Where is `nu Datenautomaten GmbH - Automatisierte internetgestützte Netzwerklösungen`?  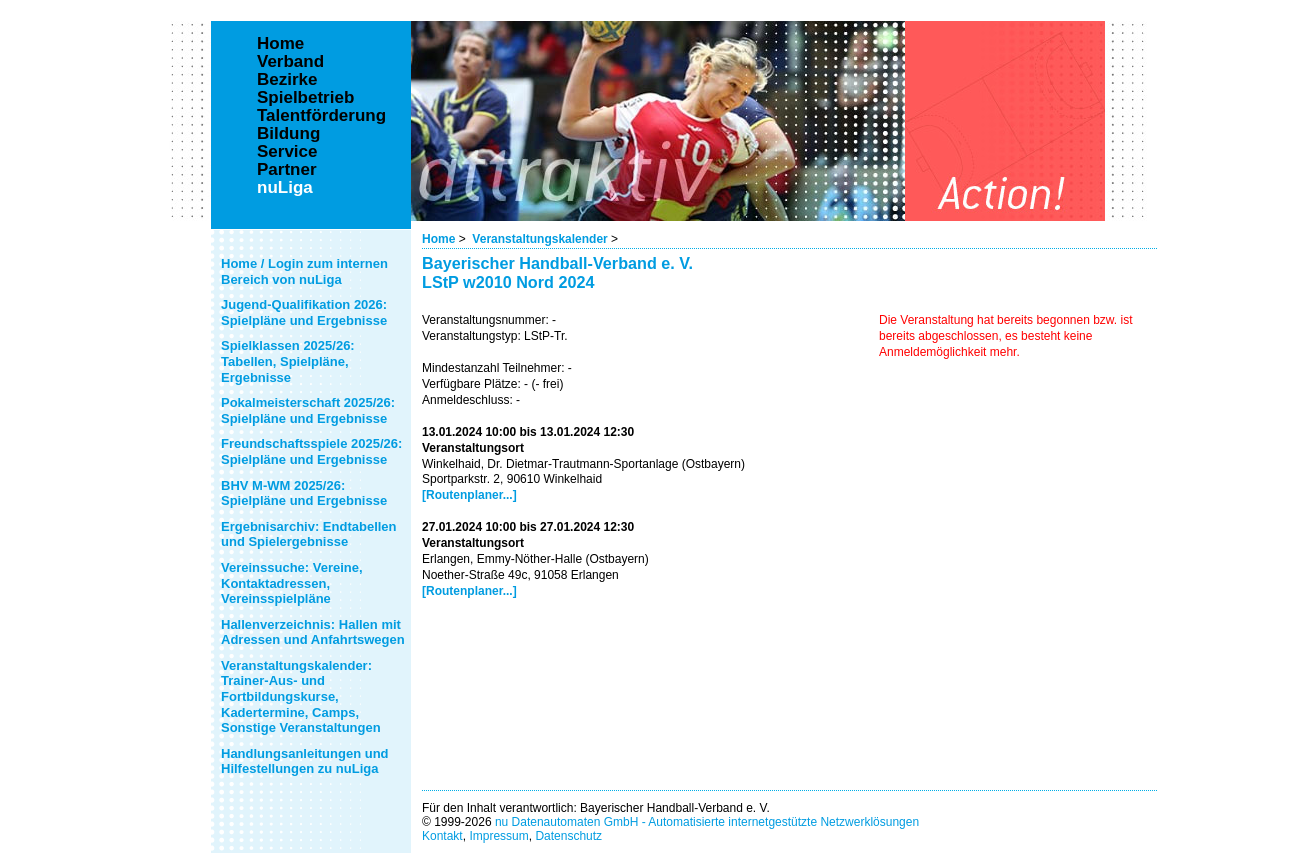
nu Datenautomaten GmbH - Automatisierte internetgestützte Netzwerklösungen is located at coordinates (707, 822).